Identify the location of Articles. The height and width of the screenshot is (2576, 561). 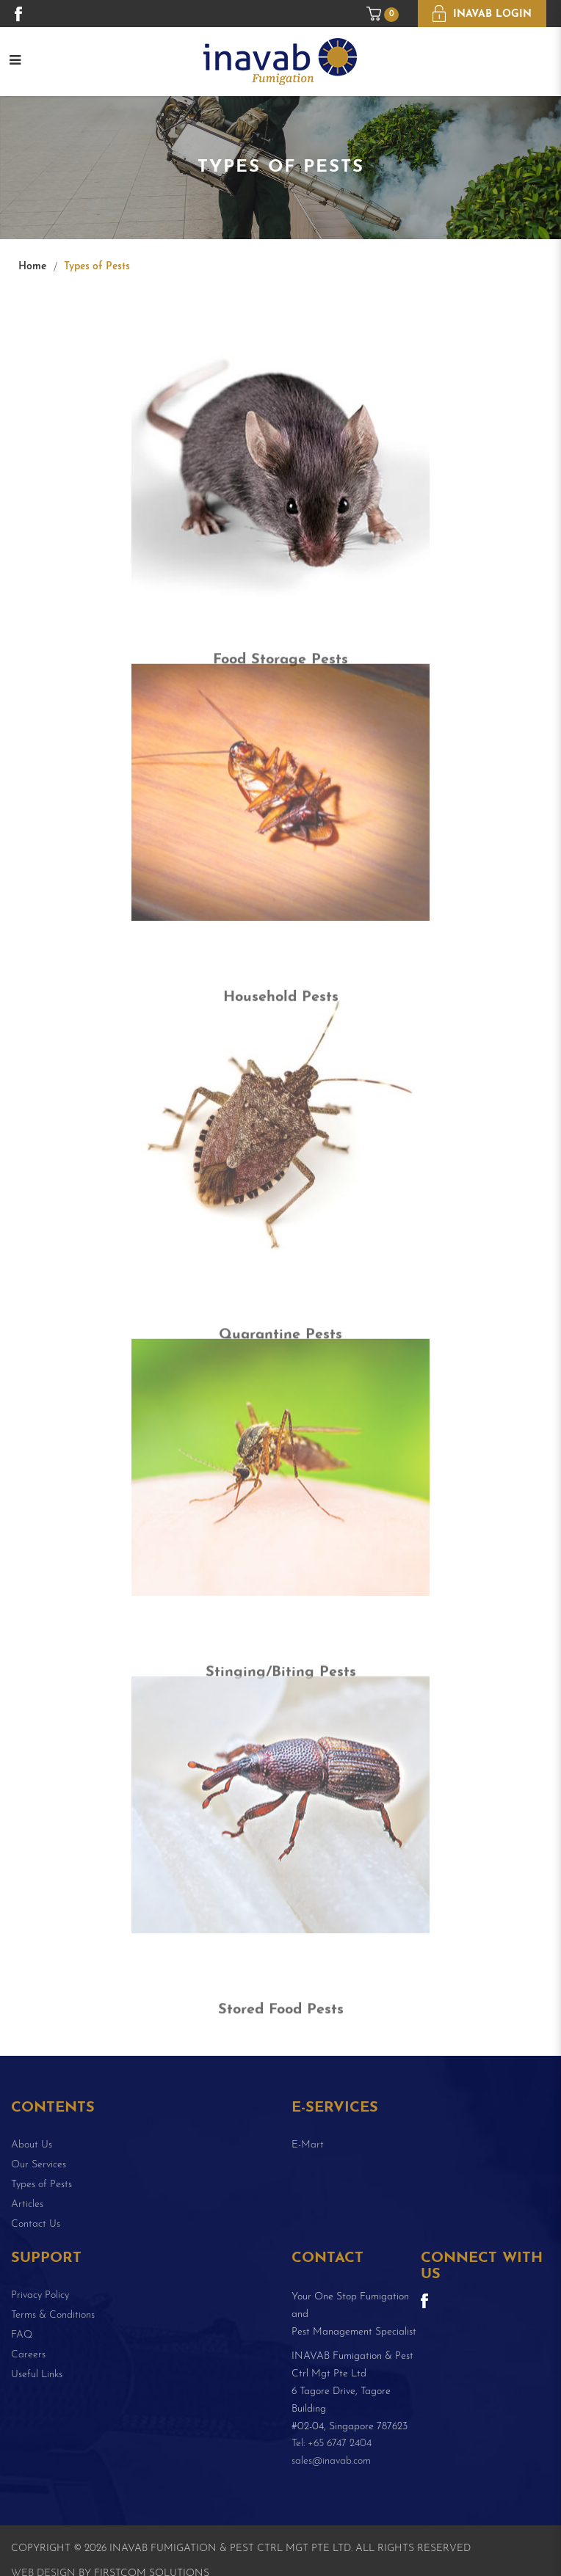
(27, 2204).